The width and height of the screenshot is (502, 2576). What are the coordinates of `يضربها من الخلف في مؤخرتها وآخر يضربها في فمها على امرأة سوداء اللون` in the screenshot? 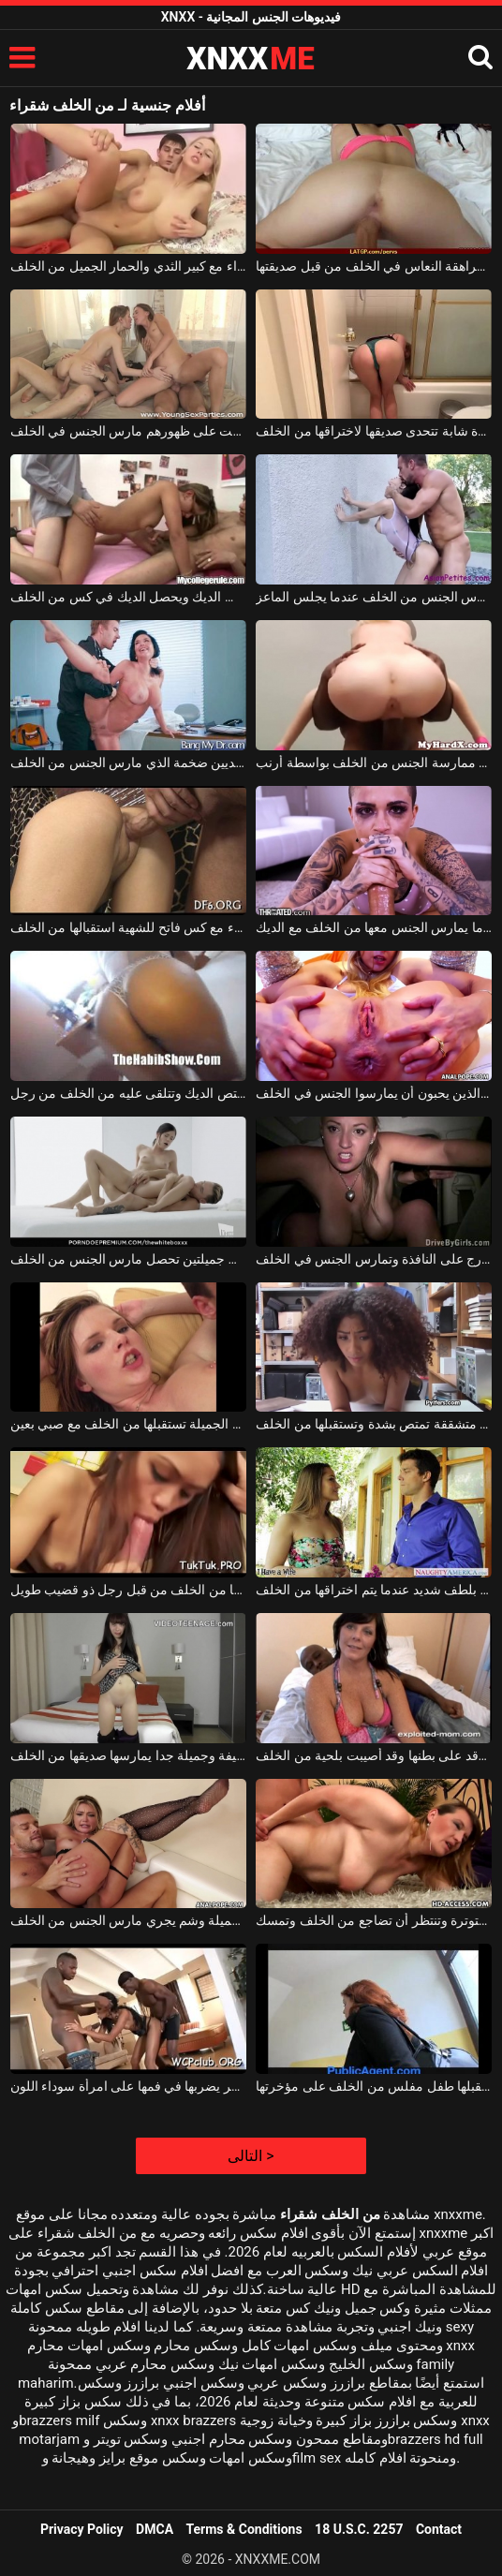 It's located at (128, 2086).